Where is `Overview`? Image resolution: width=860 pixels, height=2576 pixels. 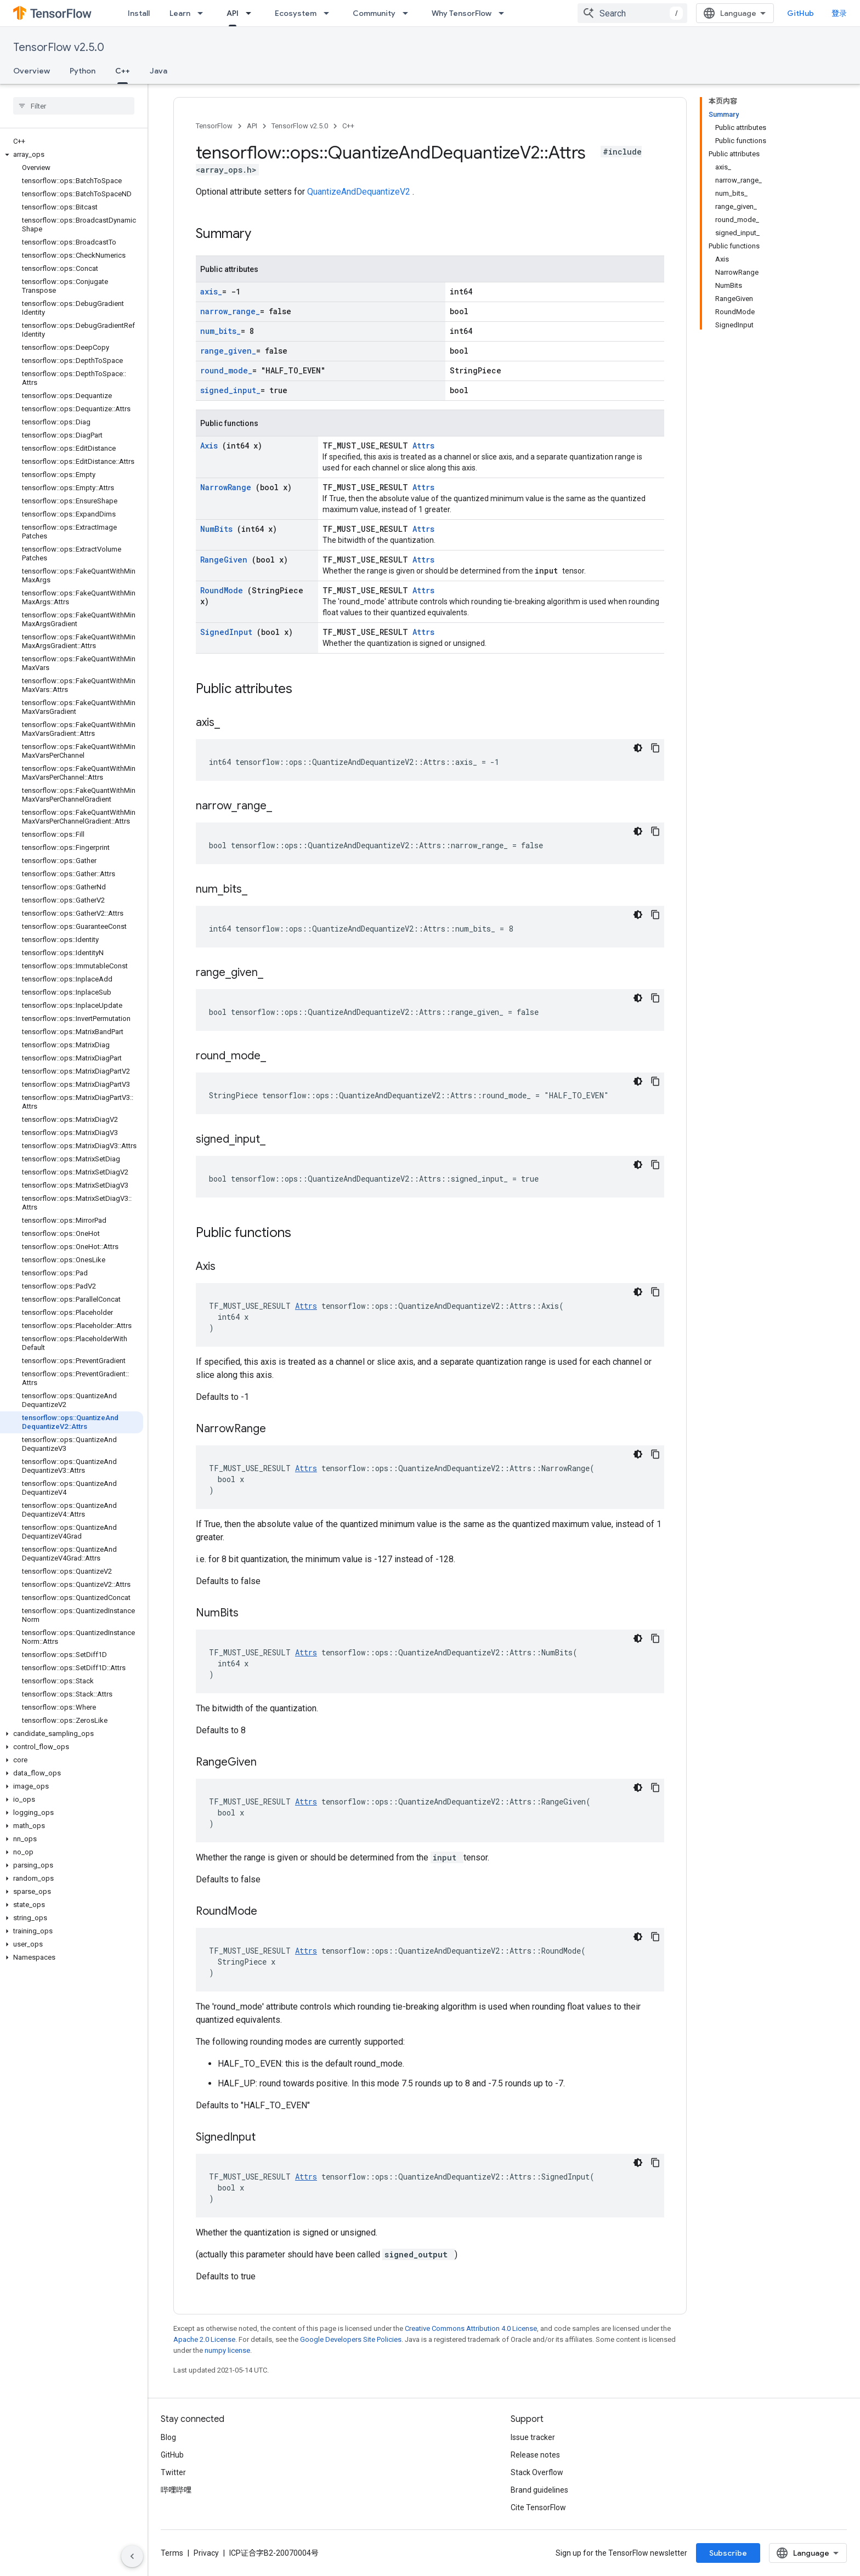
Overview is located at coordinates (31, 71).